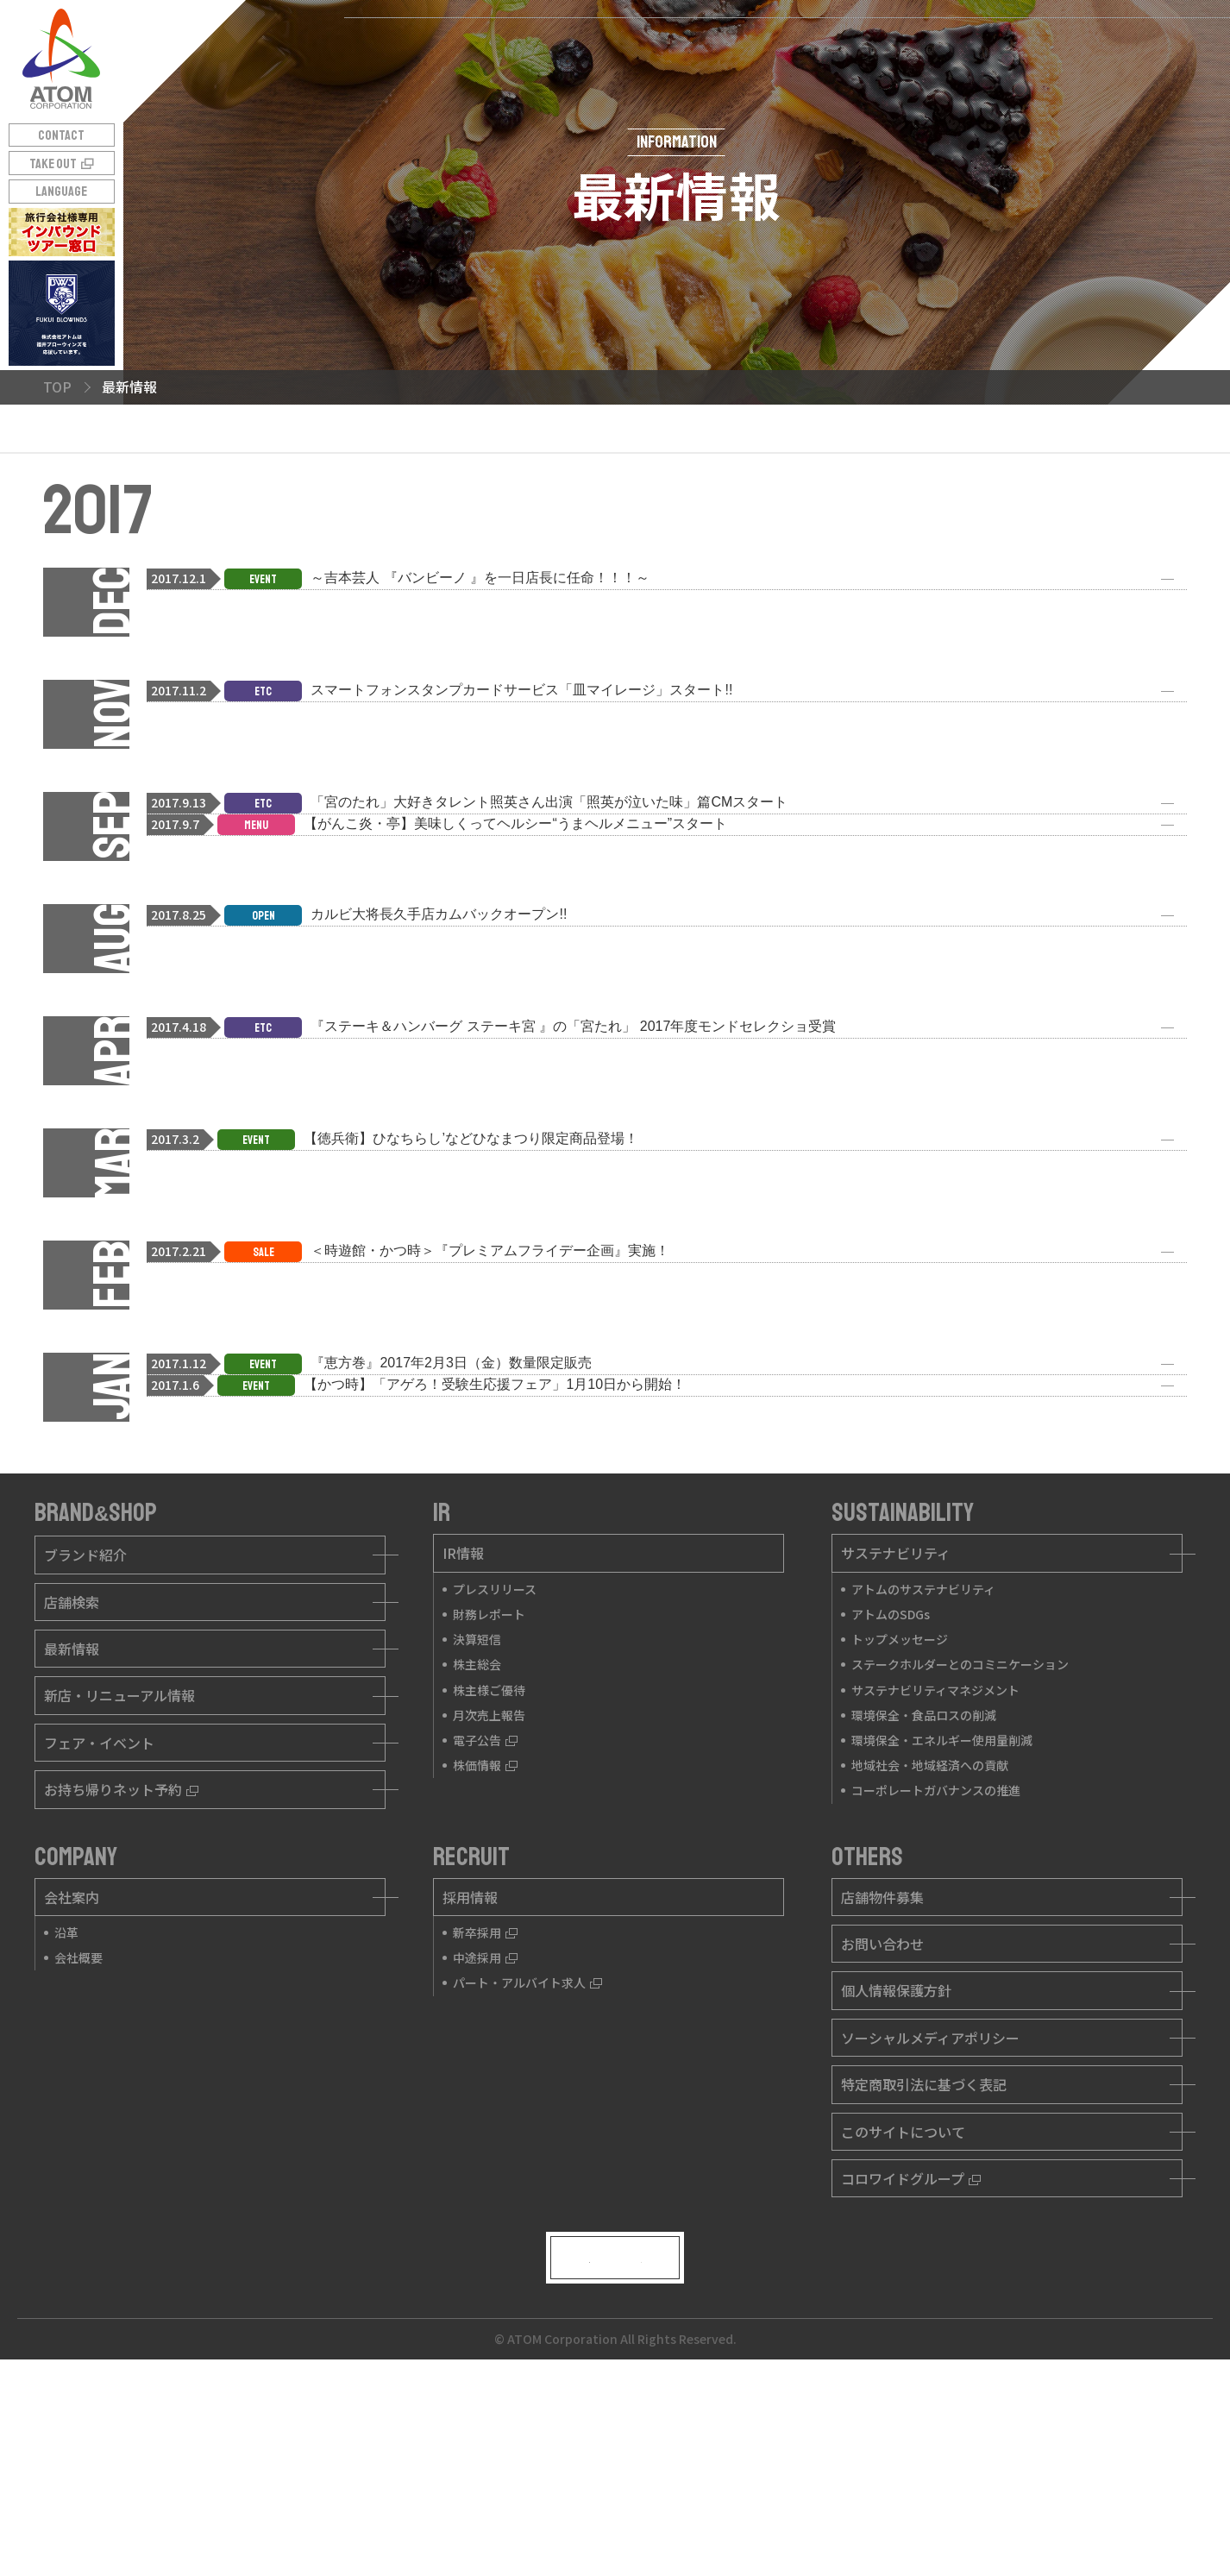 The height and width of the screenshot is (2576, 1230). Describe the element at coordinates (890, 1795) in the screenshot. I see `アトムのSDGs` at that location.